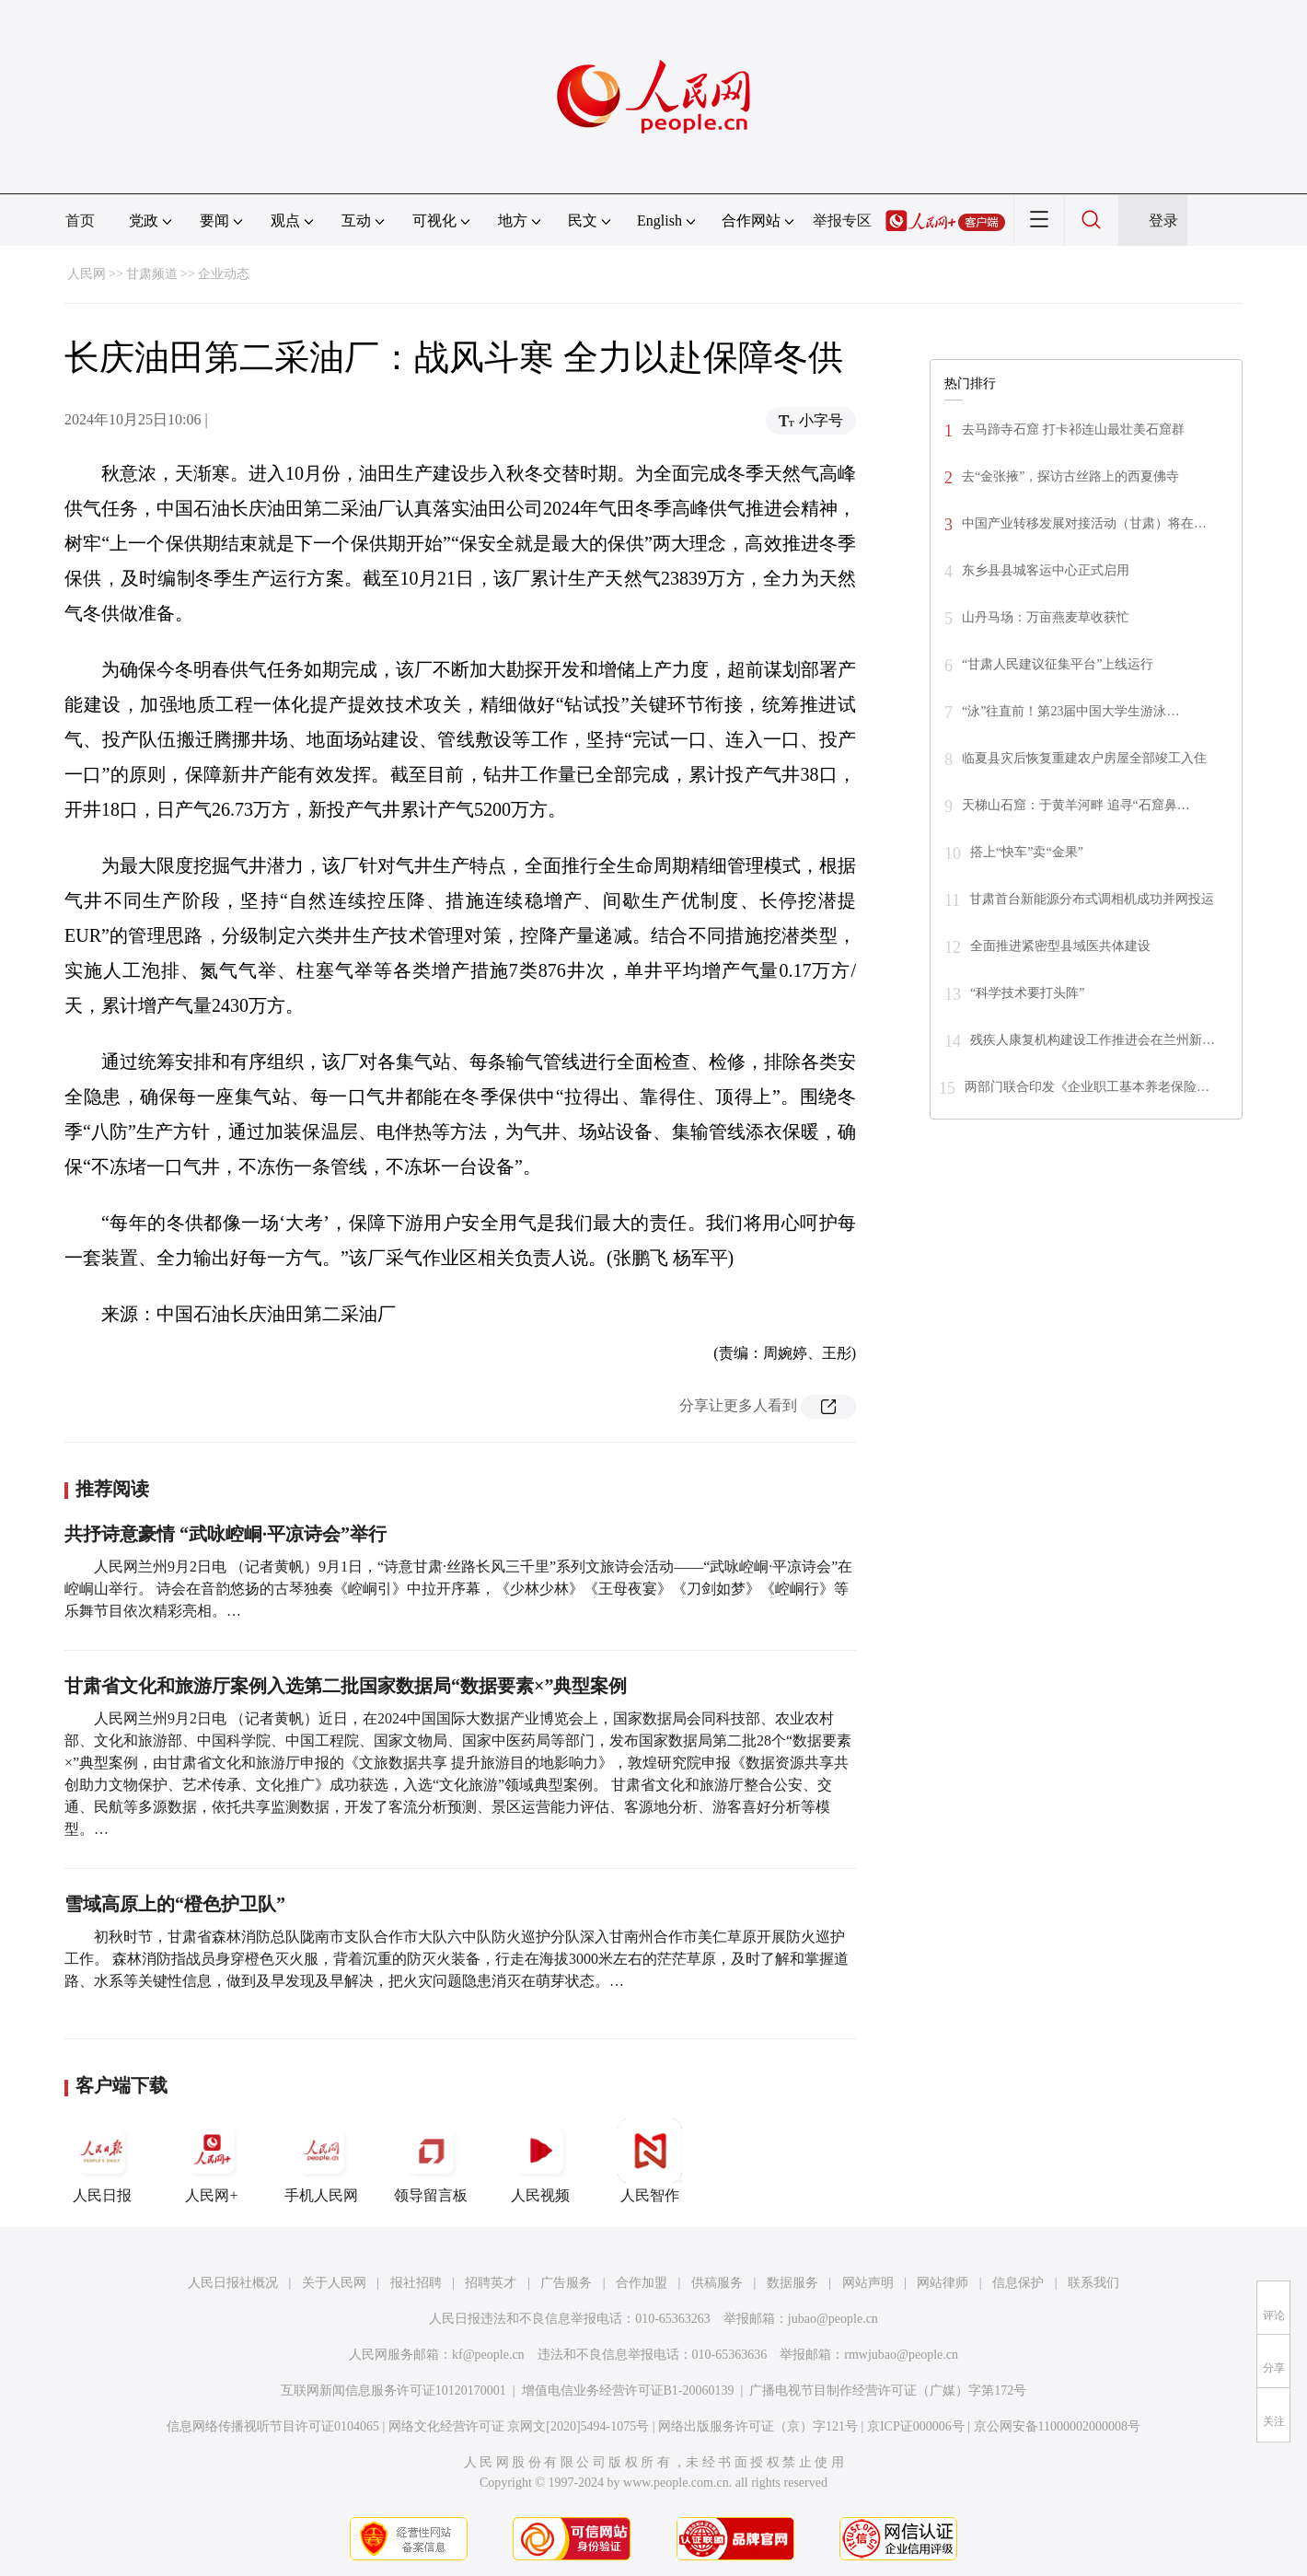  Describe the element at coordinates (1073, 429) in the screenshot. I see `去马蹄寺石窟 打卡祁连山最壮美石窟群` at that location.